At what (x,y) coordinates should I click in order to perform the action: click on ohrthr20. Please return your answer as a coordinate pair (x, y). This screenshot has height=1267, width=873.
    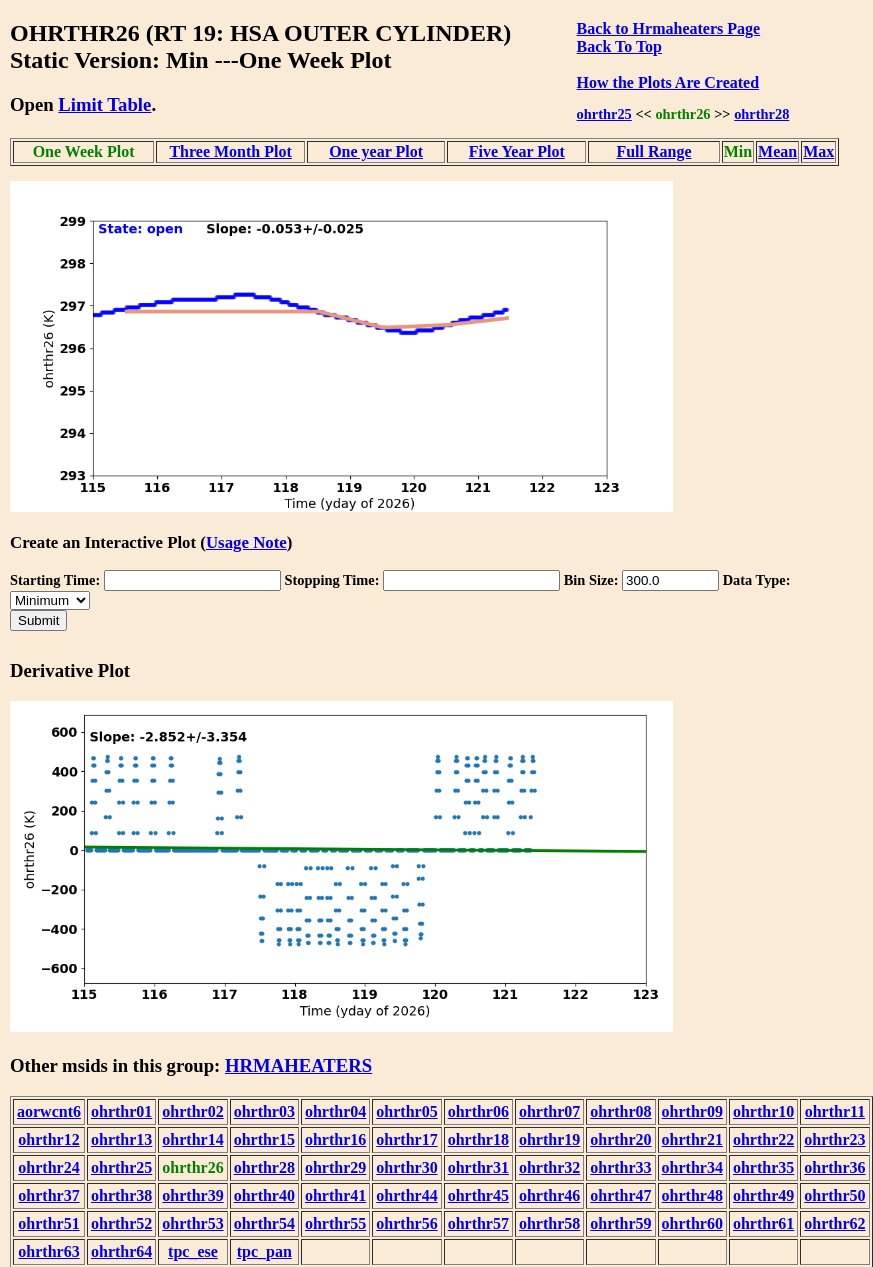
    Looking at the image, I should click on (620, 1139).